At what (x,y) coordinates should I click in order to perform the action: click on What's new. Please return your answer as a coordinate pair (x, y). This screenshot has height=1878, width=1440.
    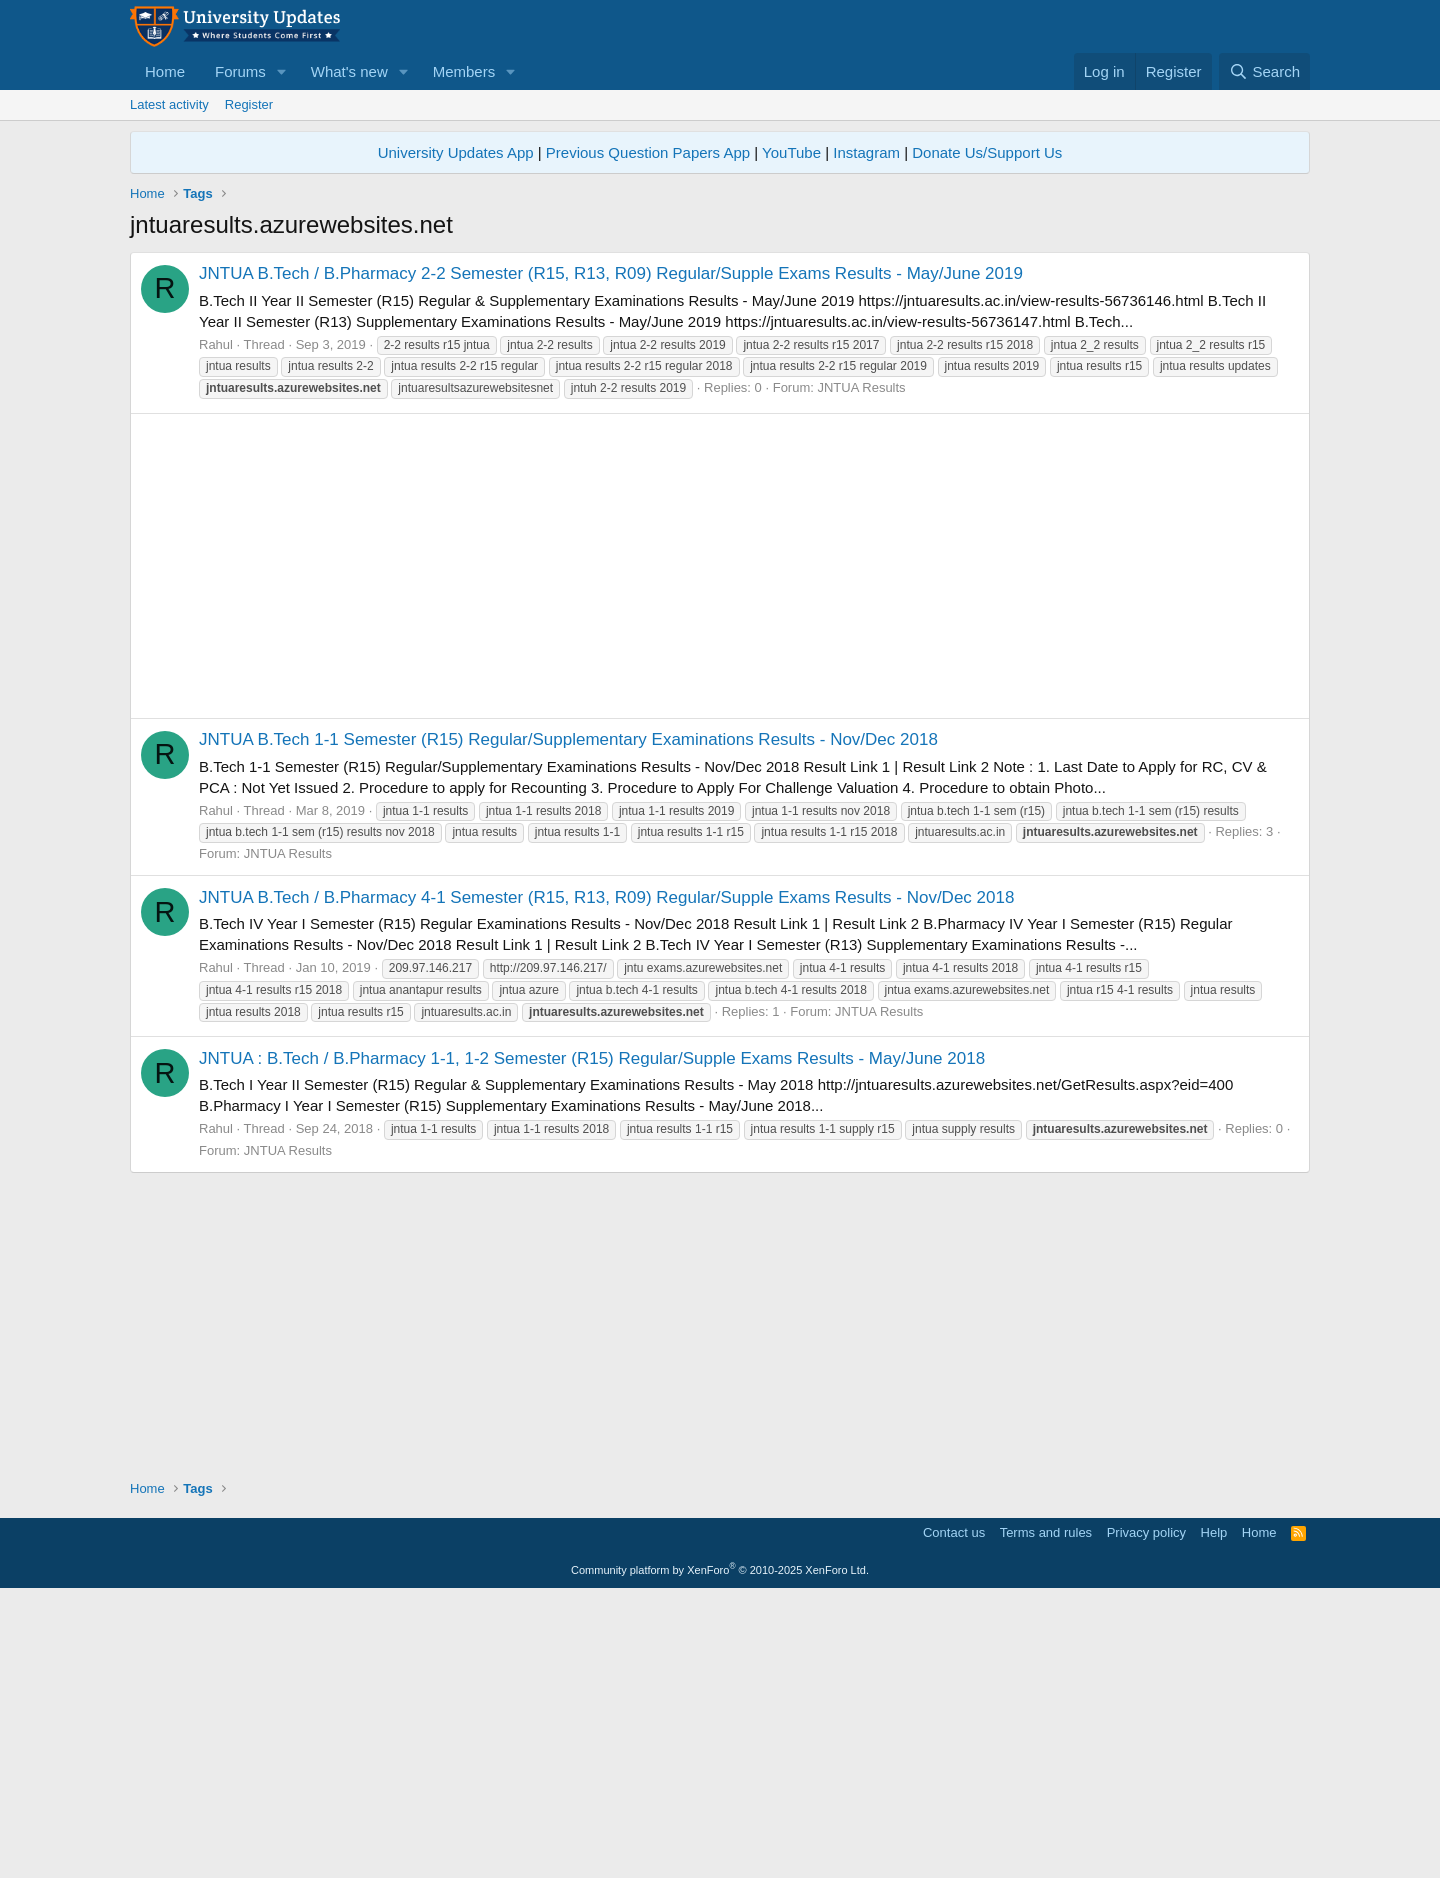
    Looking at the image, I should click on (349, 71).